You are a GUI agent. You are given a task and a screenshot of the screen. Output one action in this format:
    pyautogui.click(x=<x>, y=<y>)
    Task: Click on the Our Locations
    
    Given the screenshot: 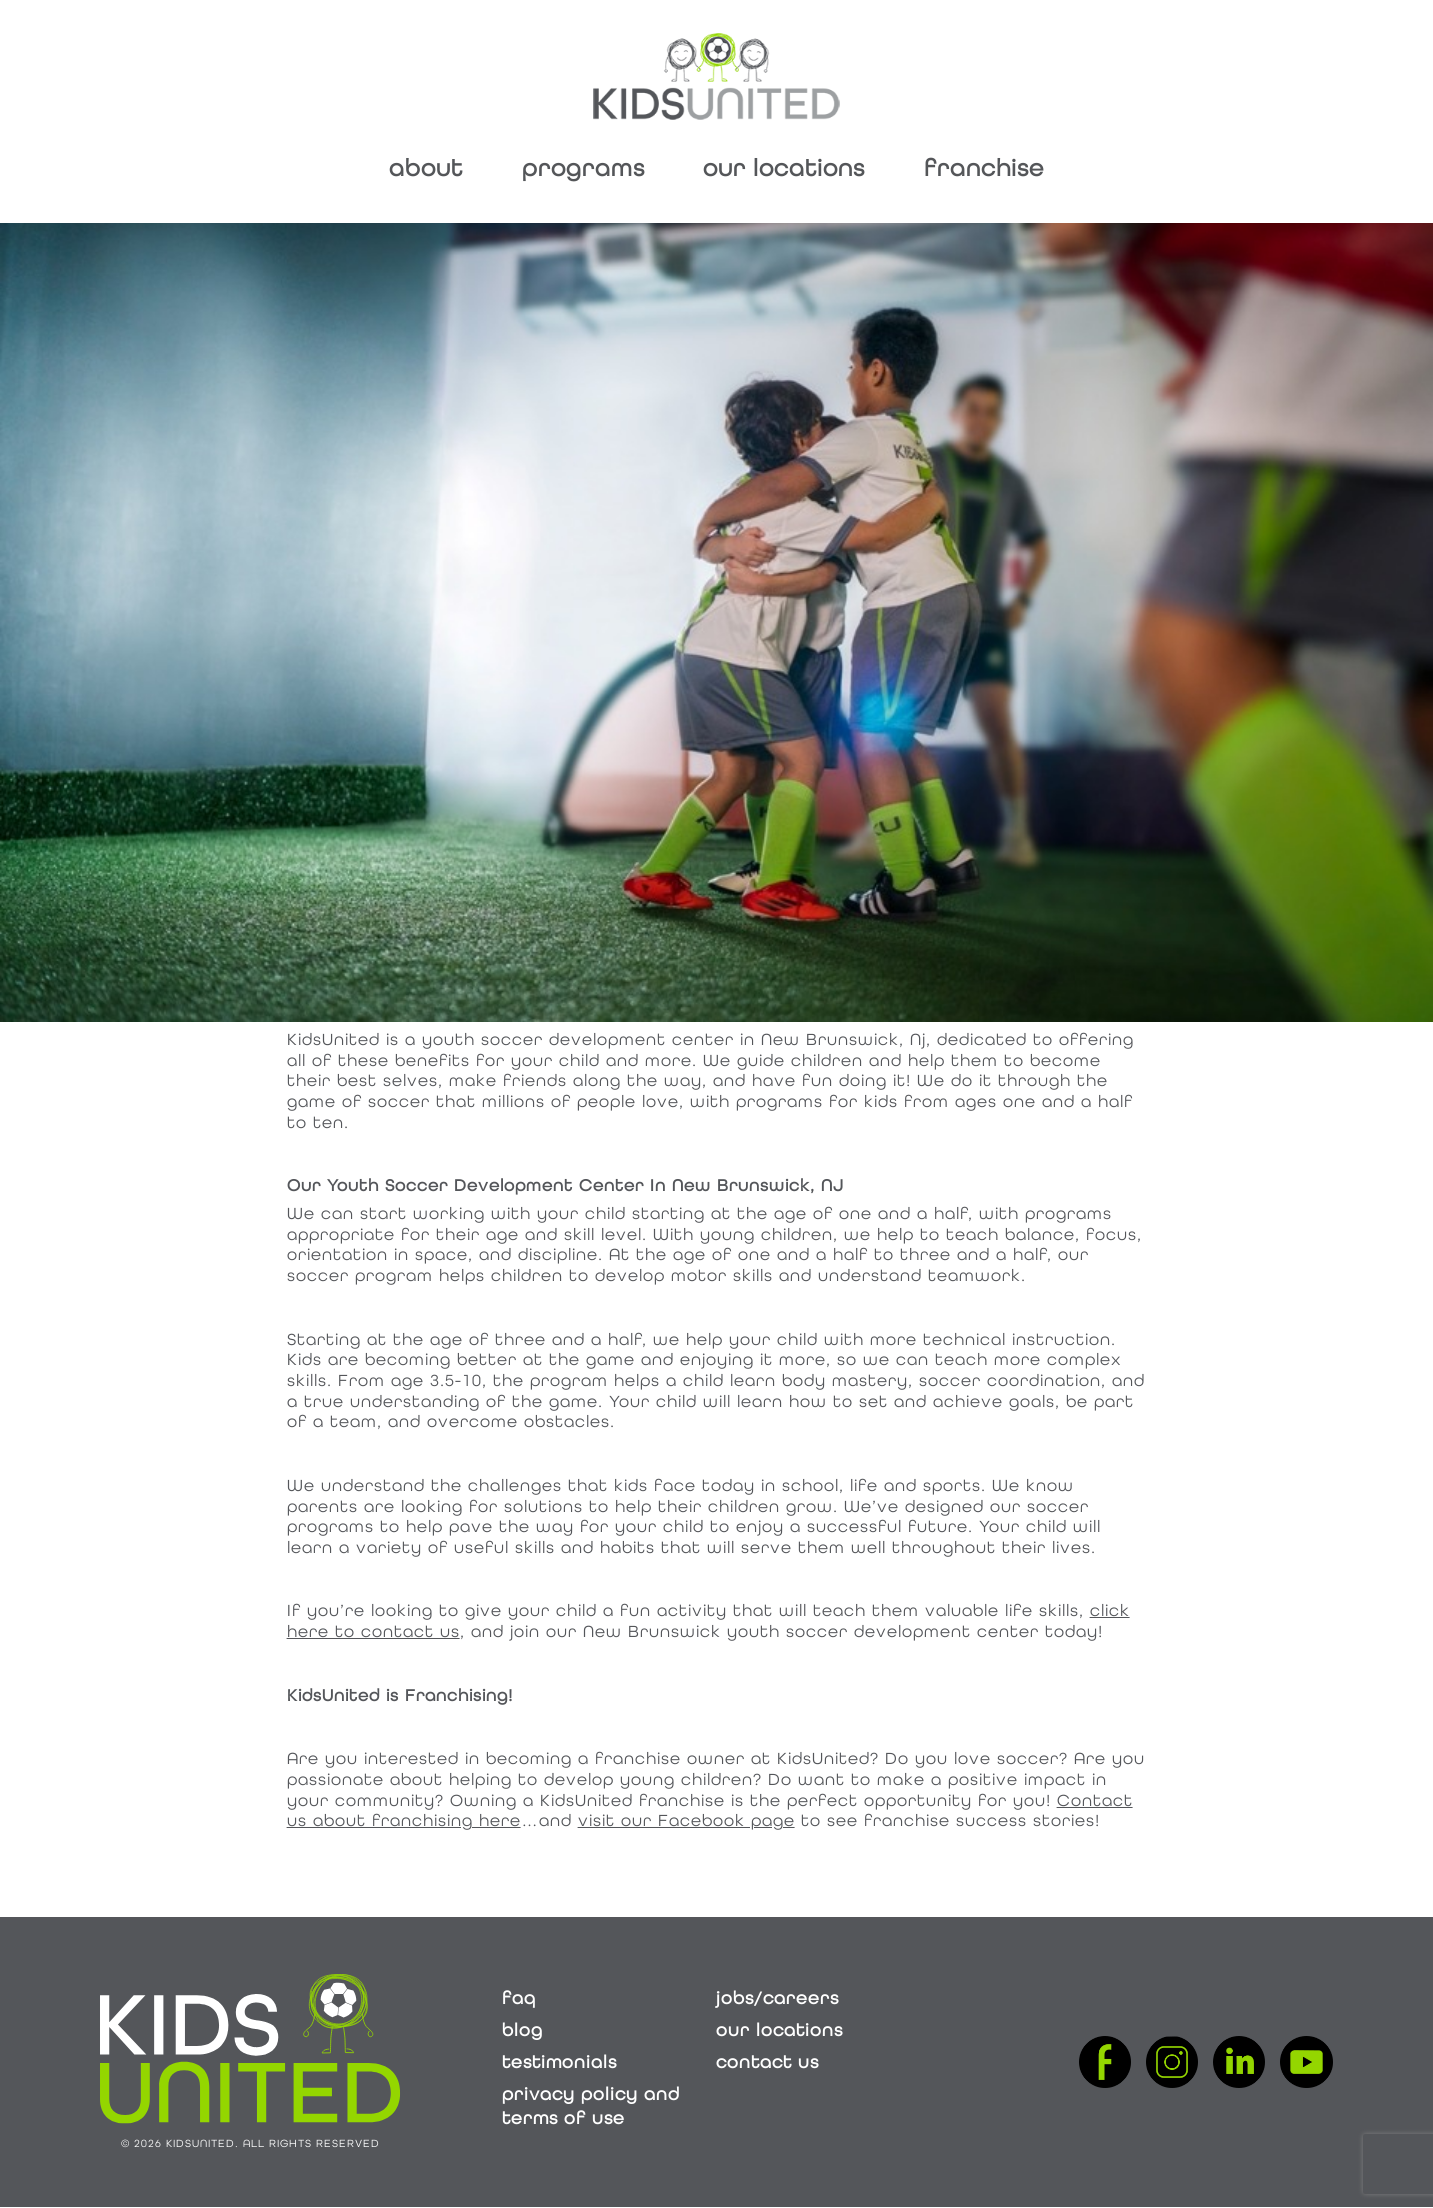 What is the action you would take?
    pyautogui.click(x=784, y=167)
    